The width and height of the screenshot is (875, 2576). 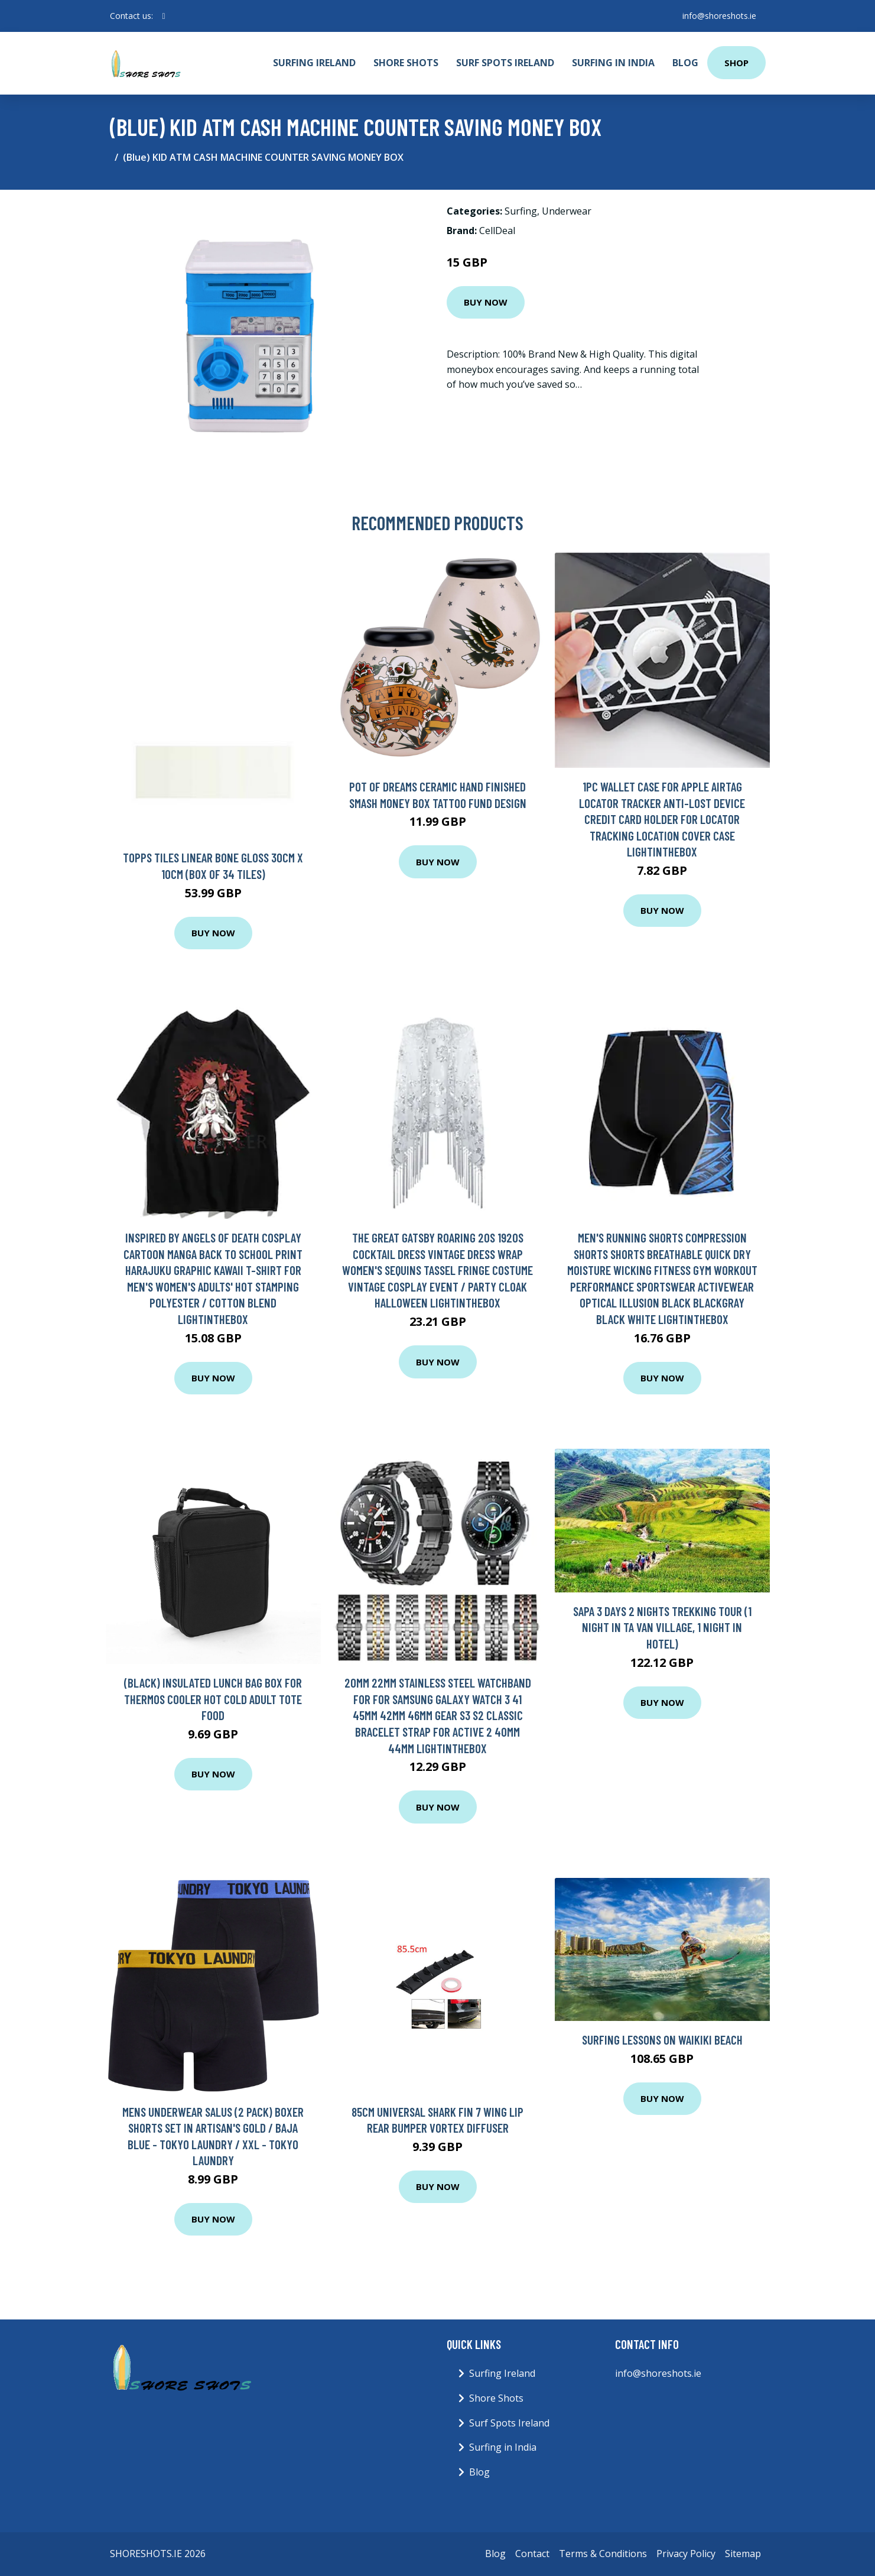 What do you see at coordinates (736, 63) in the screenshot?
I see `Shop` at bounding box center [736, 63].